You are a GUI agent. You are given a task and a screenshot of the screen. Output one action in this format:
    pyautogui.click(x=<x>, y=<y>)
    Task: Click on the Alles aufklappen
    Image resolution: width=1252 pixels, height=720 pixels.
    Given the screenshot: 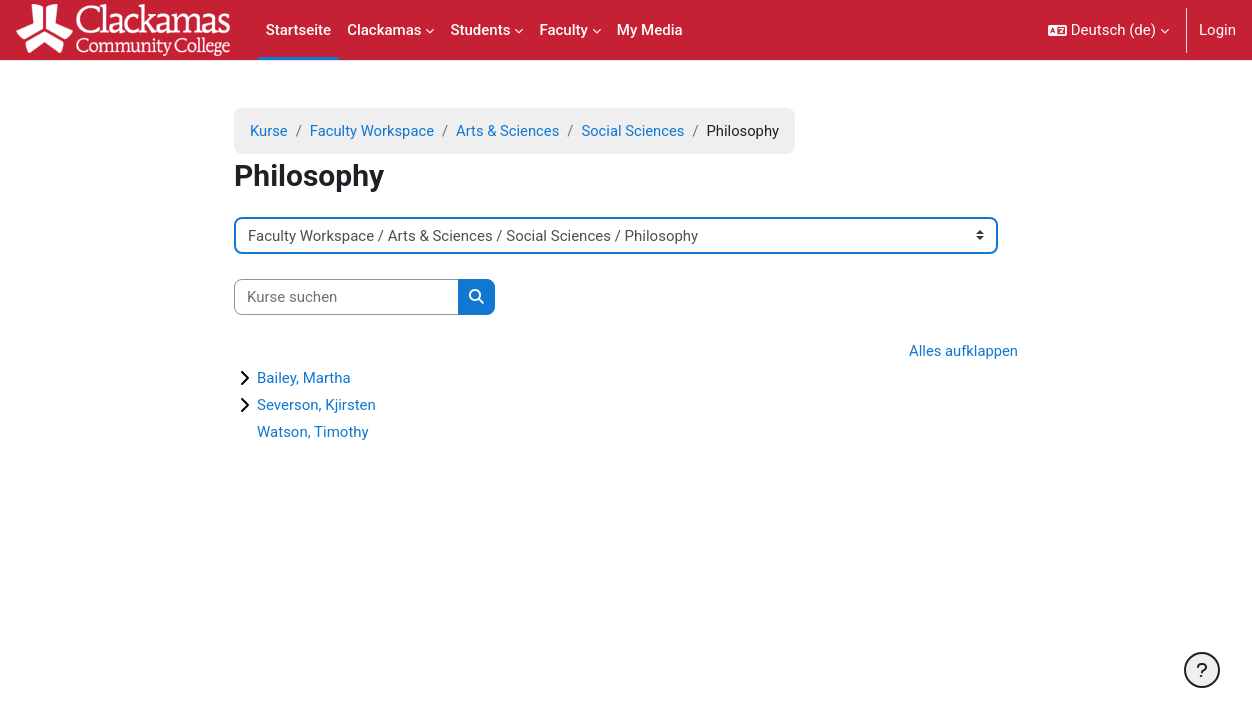 What is the action you would take?
    pyautogui.click(x=962, y=352)
    